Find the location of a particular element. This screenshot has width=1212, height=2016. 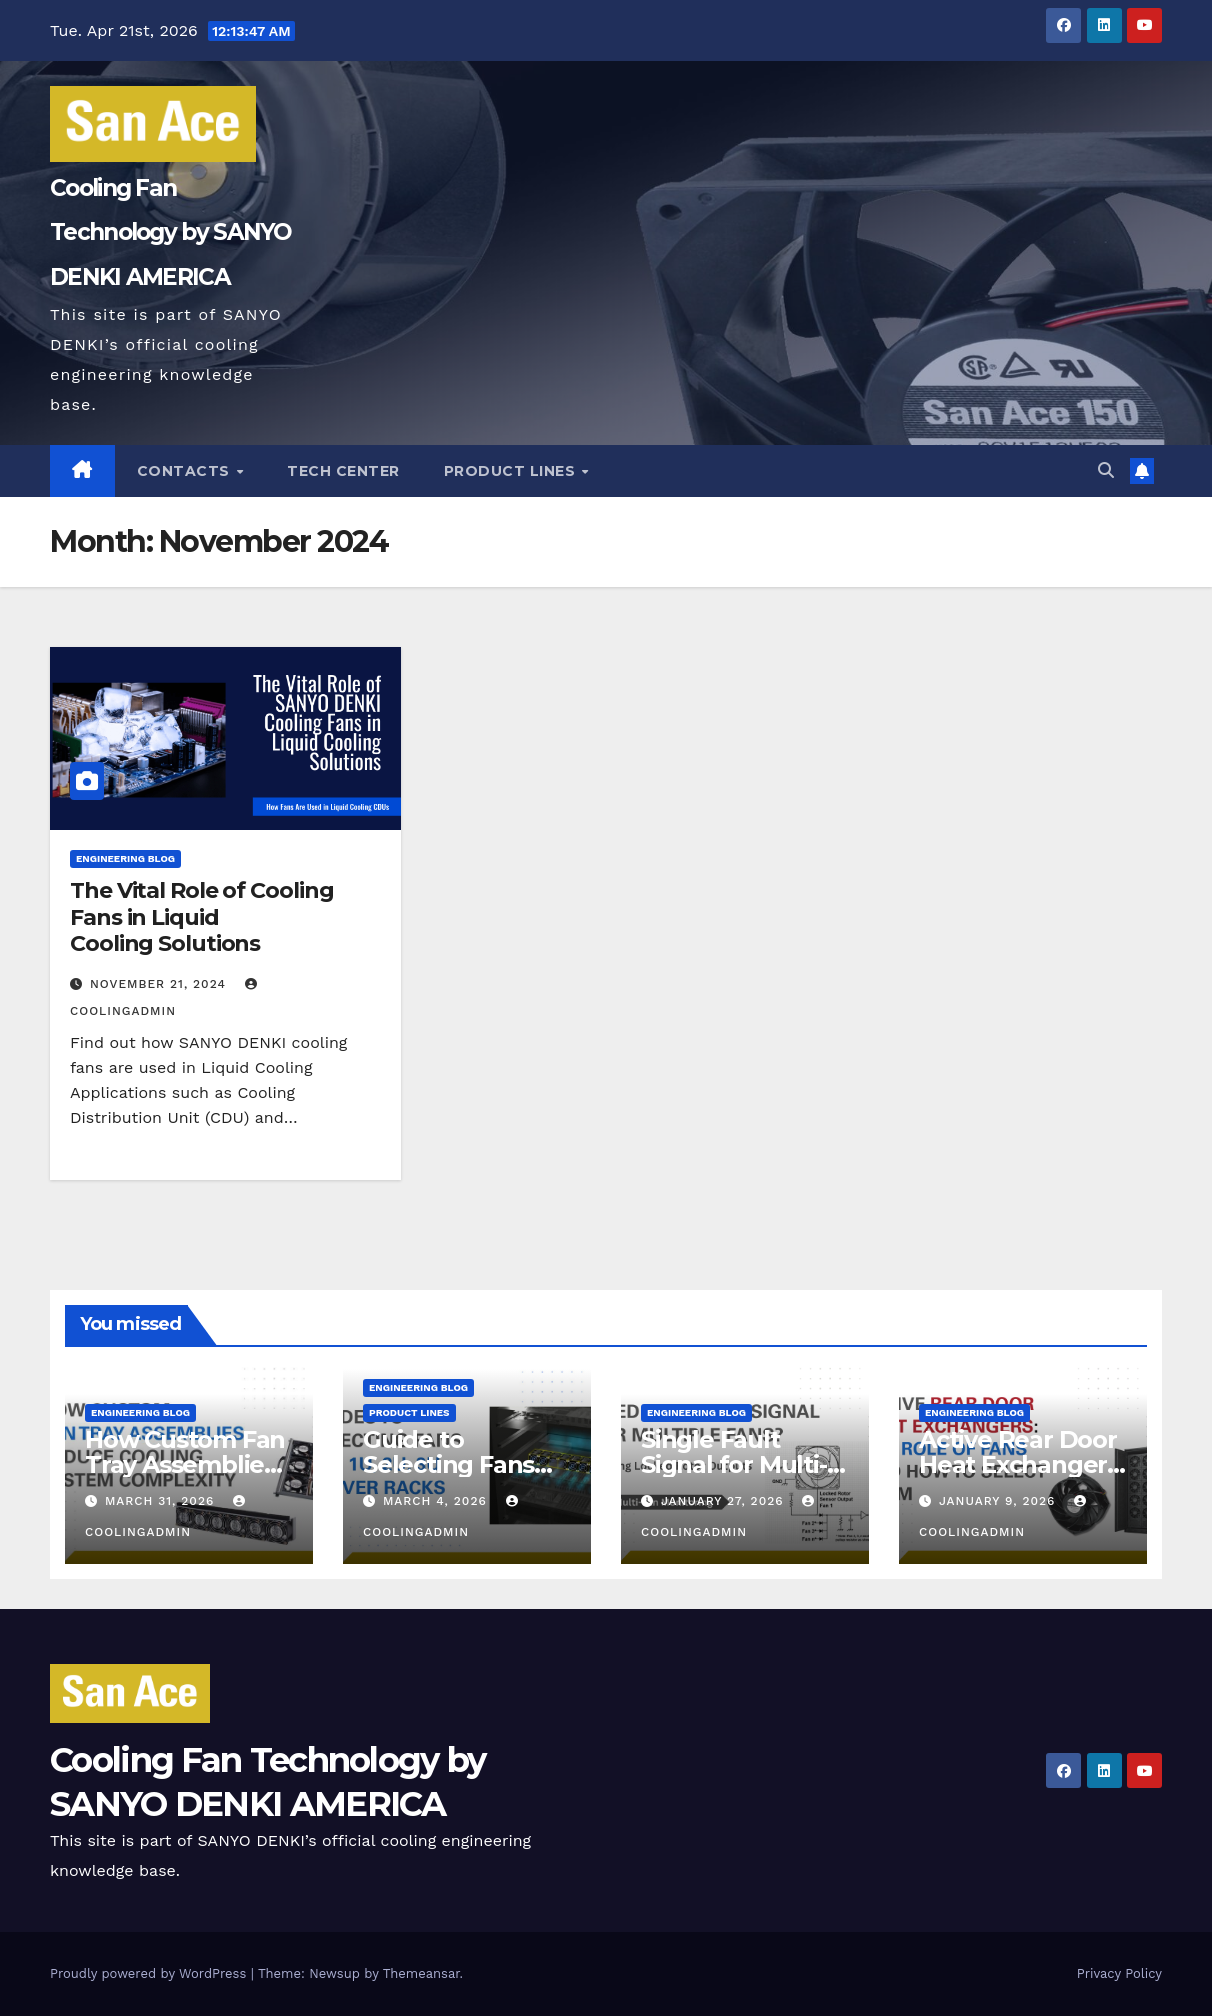

Privacy Policy is located at coordinates (1119, 1973).